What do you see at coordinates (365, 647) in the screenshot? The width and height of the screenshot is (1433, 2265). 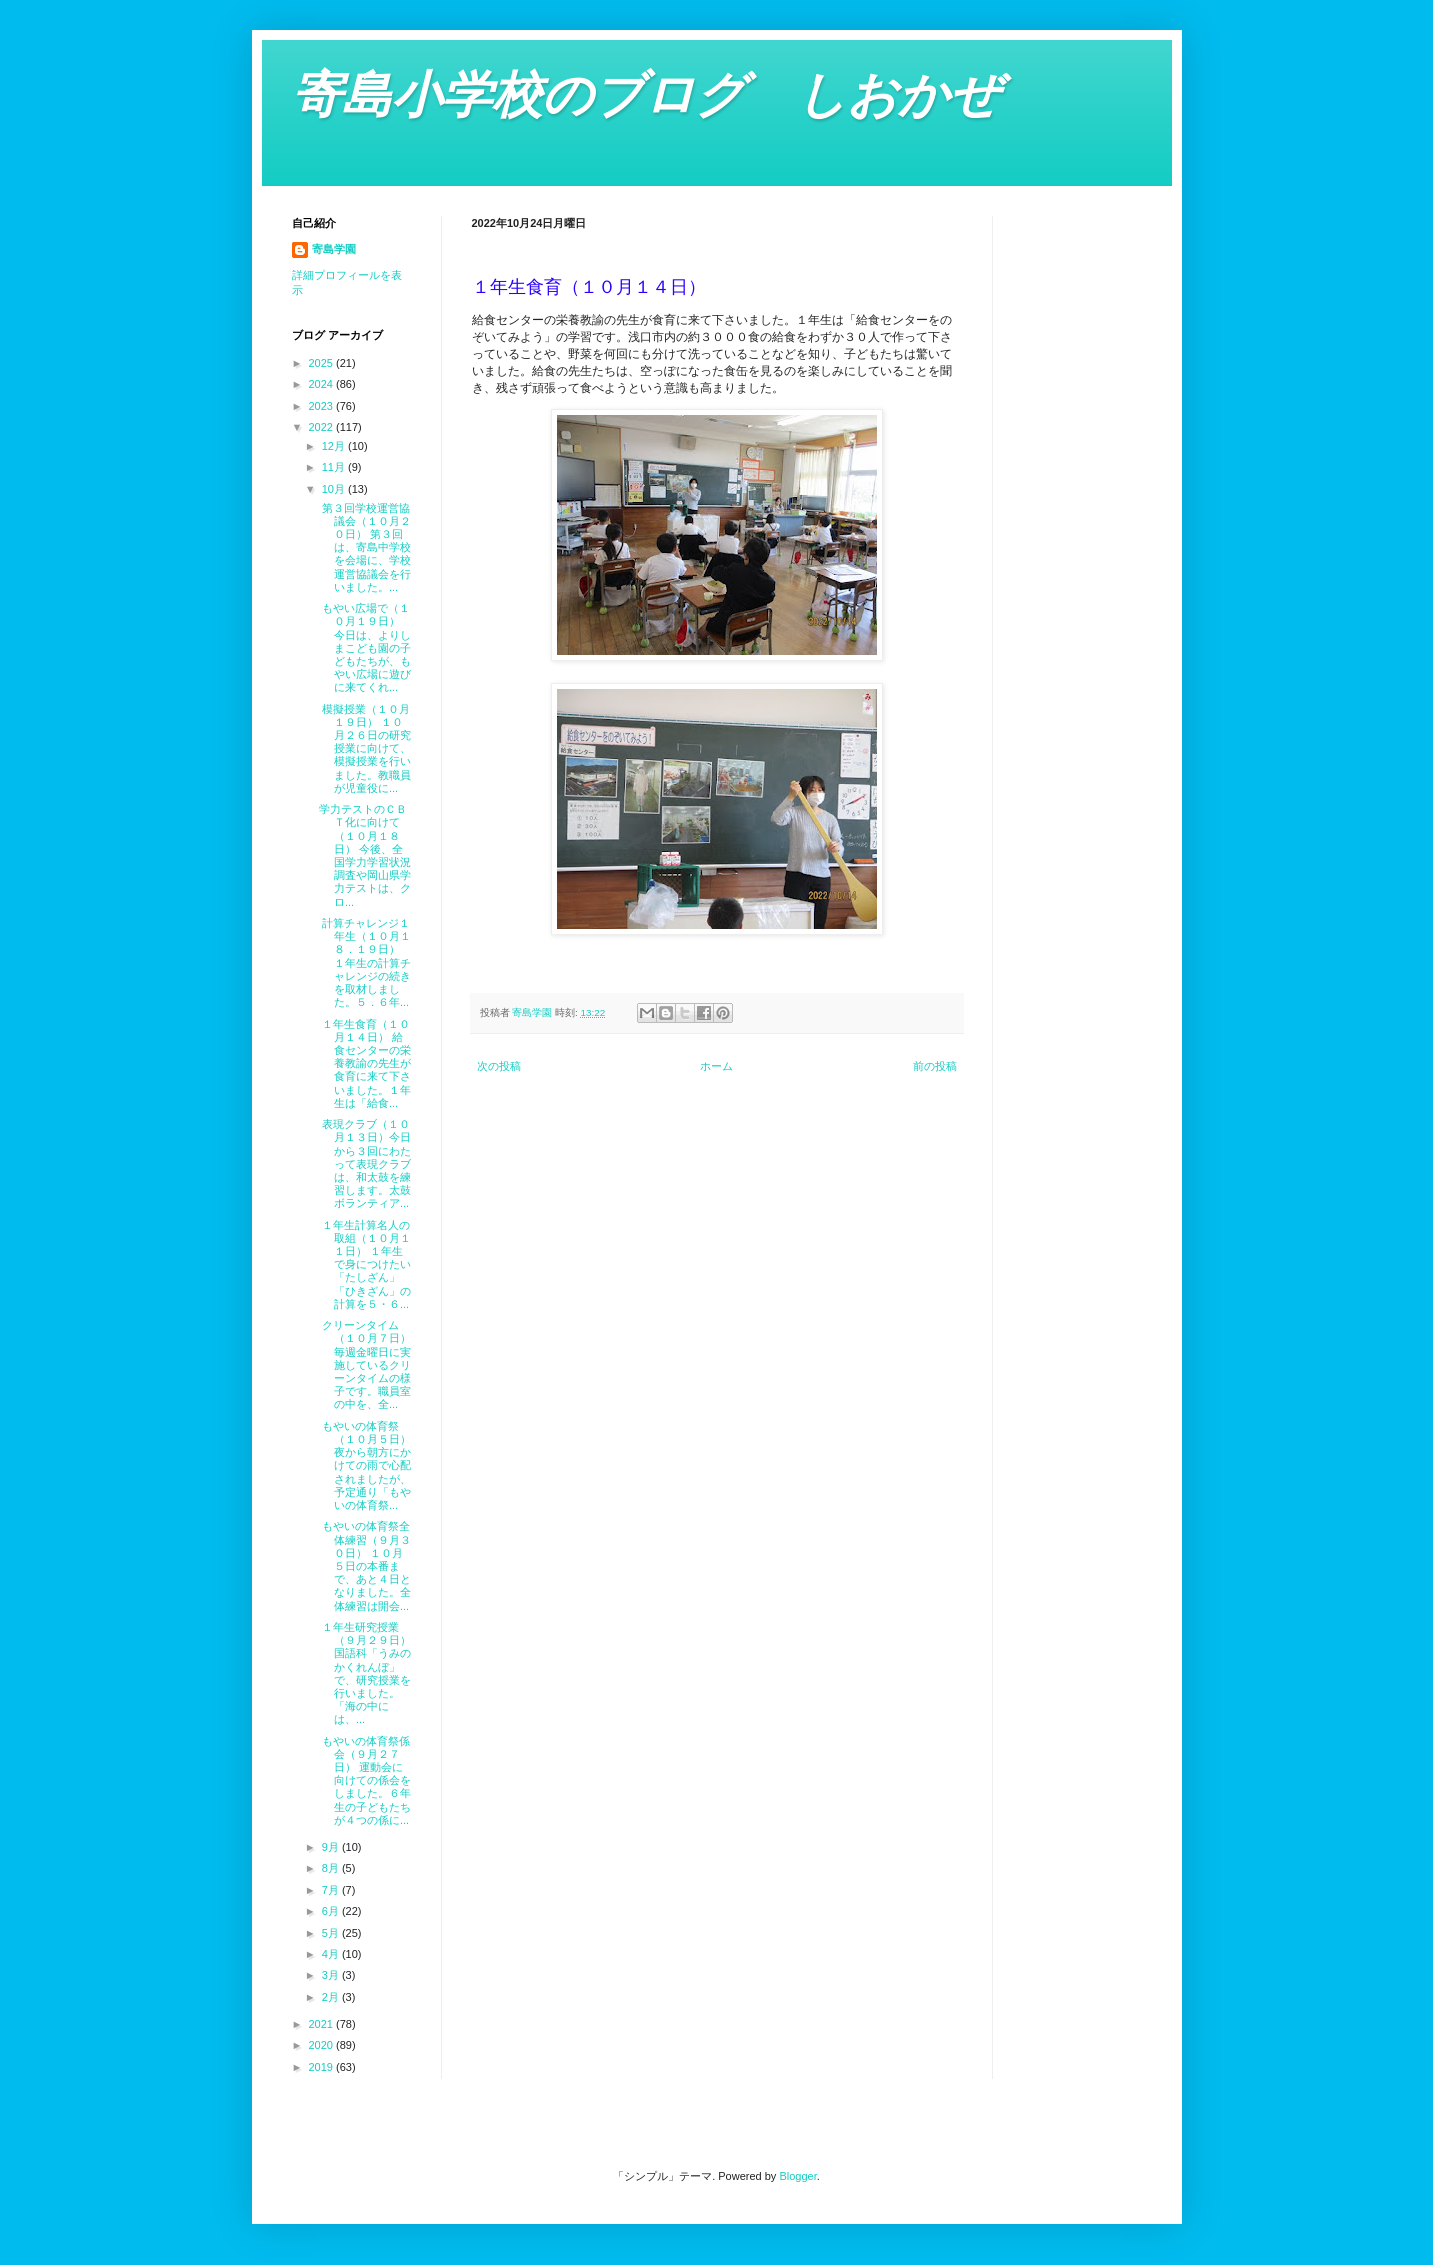 I see `もやい広場で（１０月１９日） 今日は、よりしまこども園の子どもたちが、もやい広場に遊びに来てくれ...` at bounding box center [365, 647].